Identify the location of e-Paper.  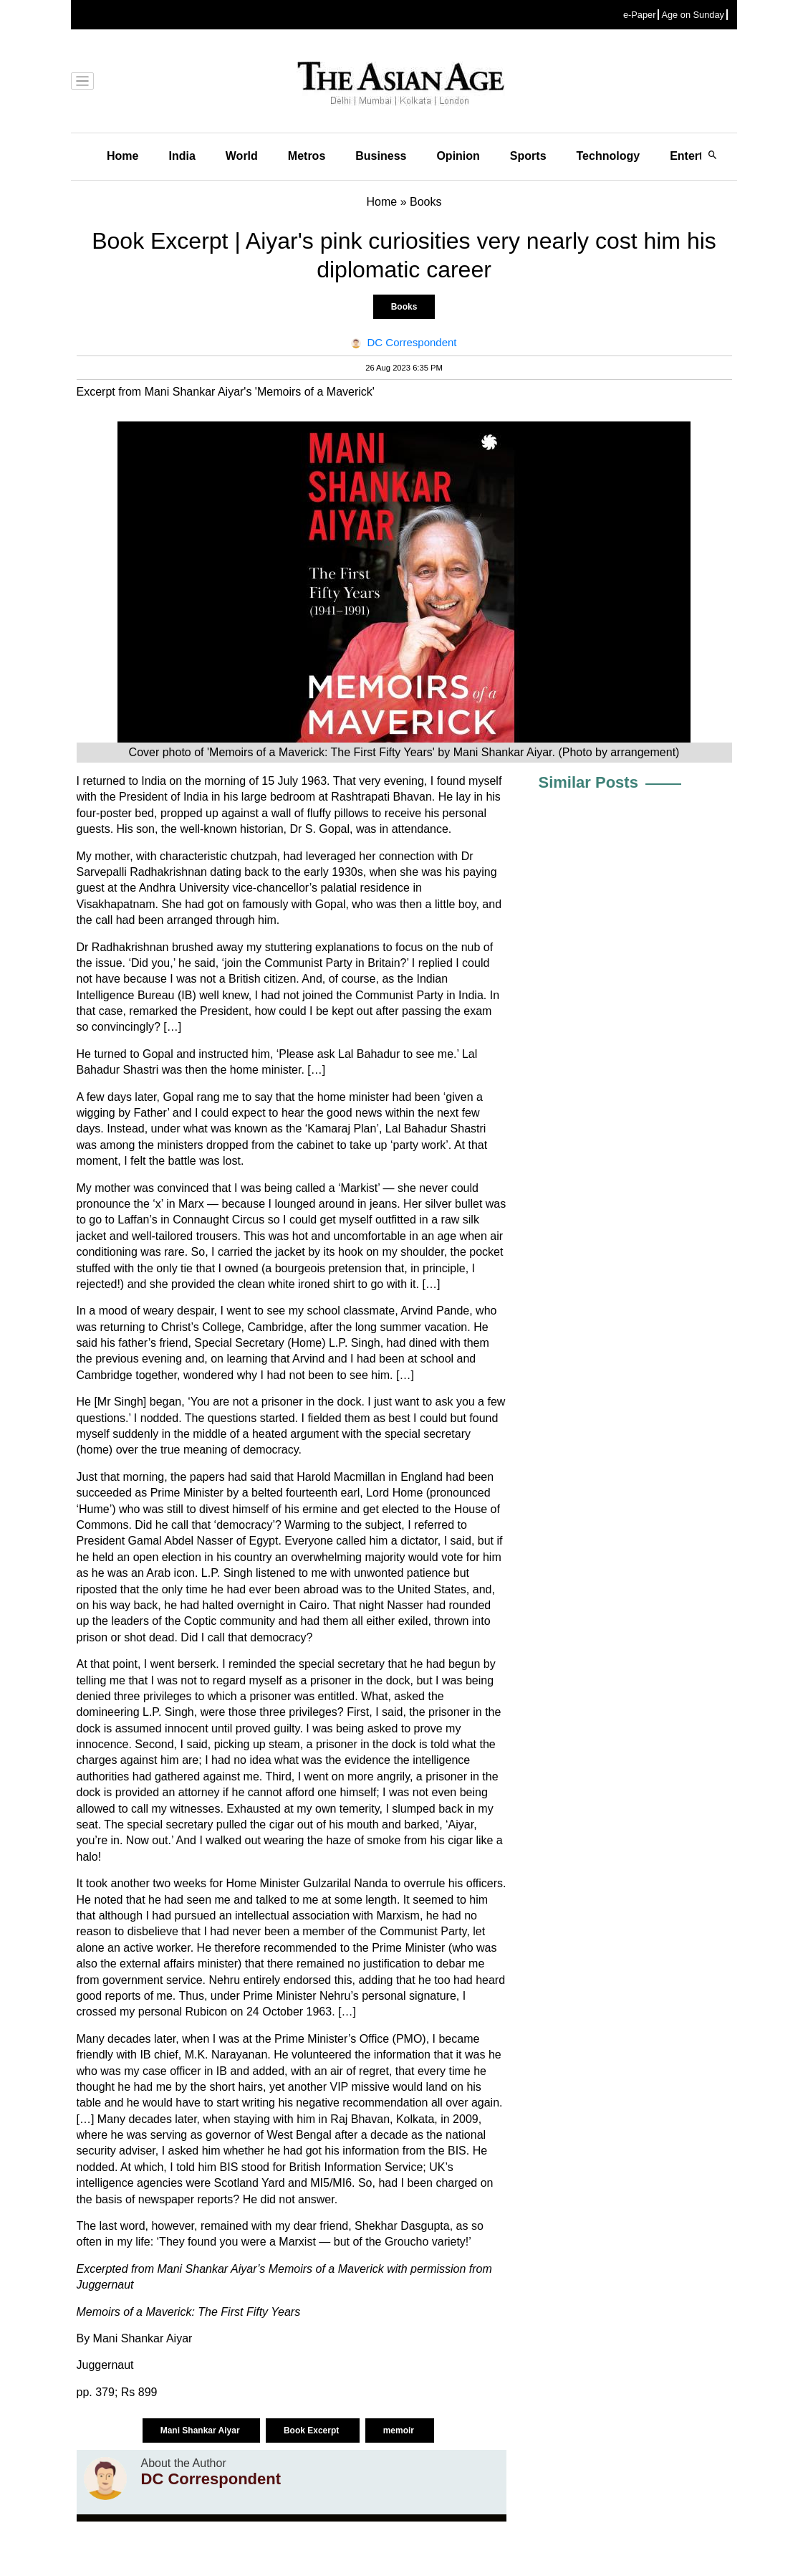
(639, 14).